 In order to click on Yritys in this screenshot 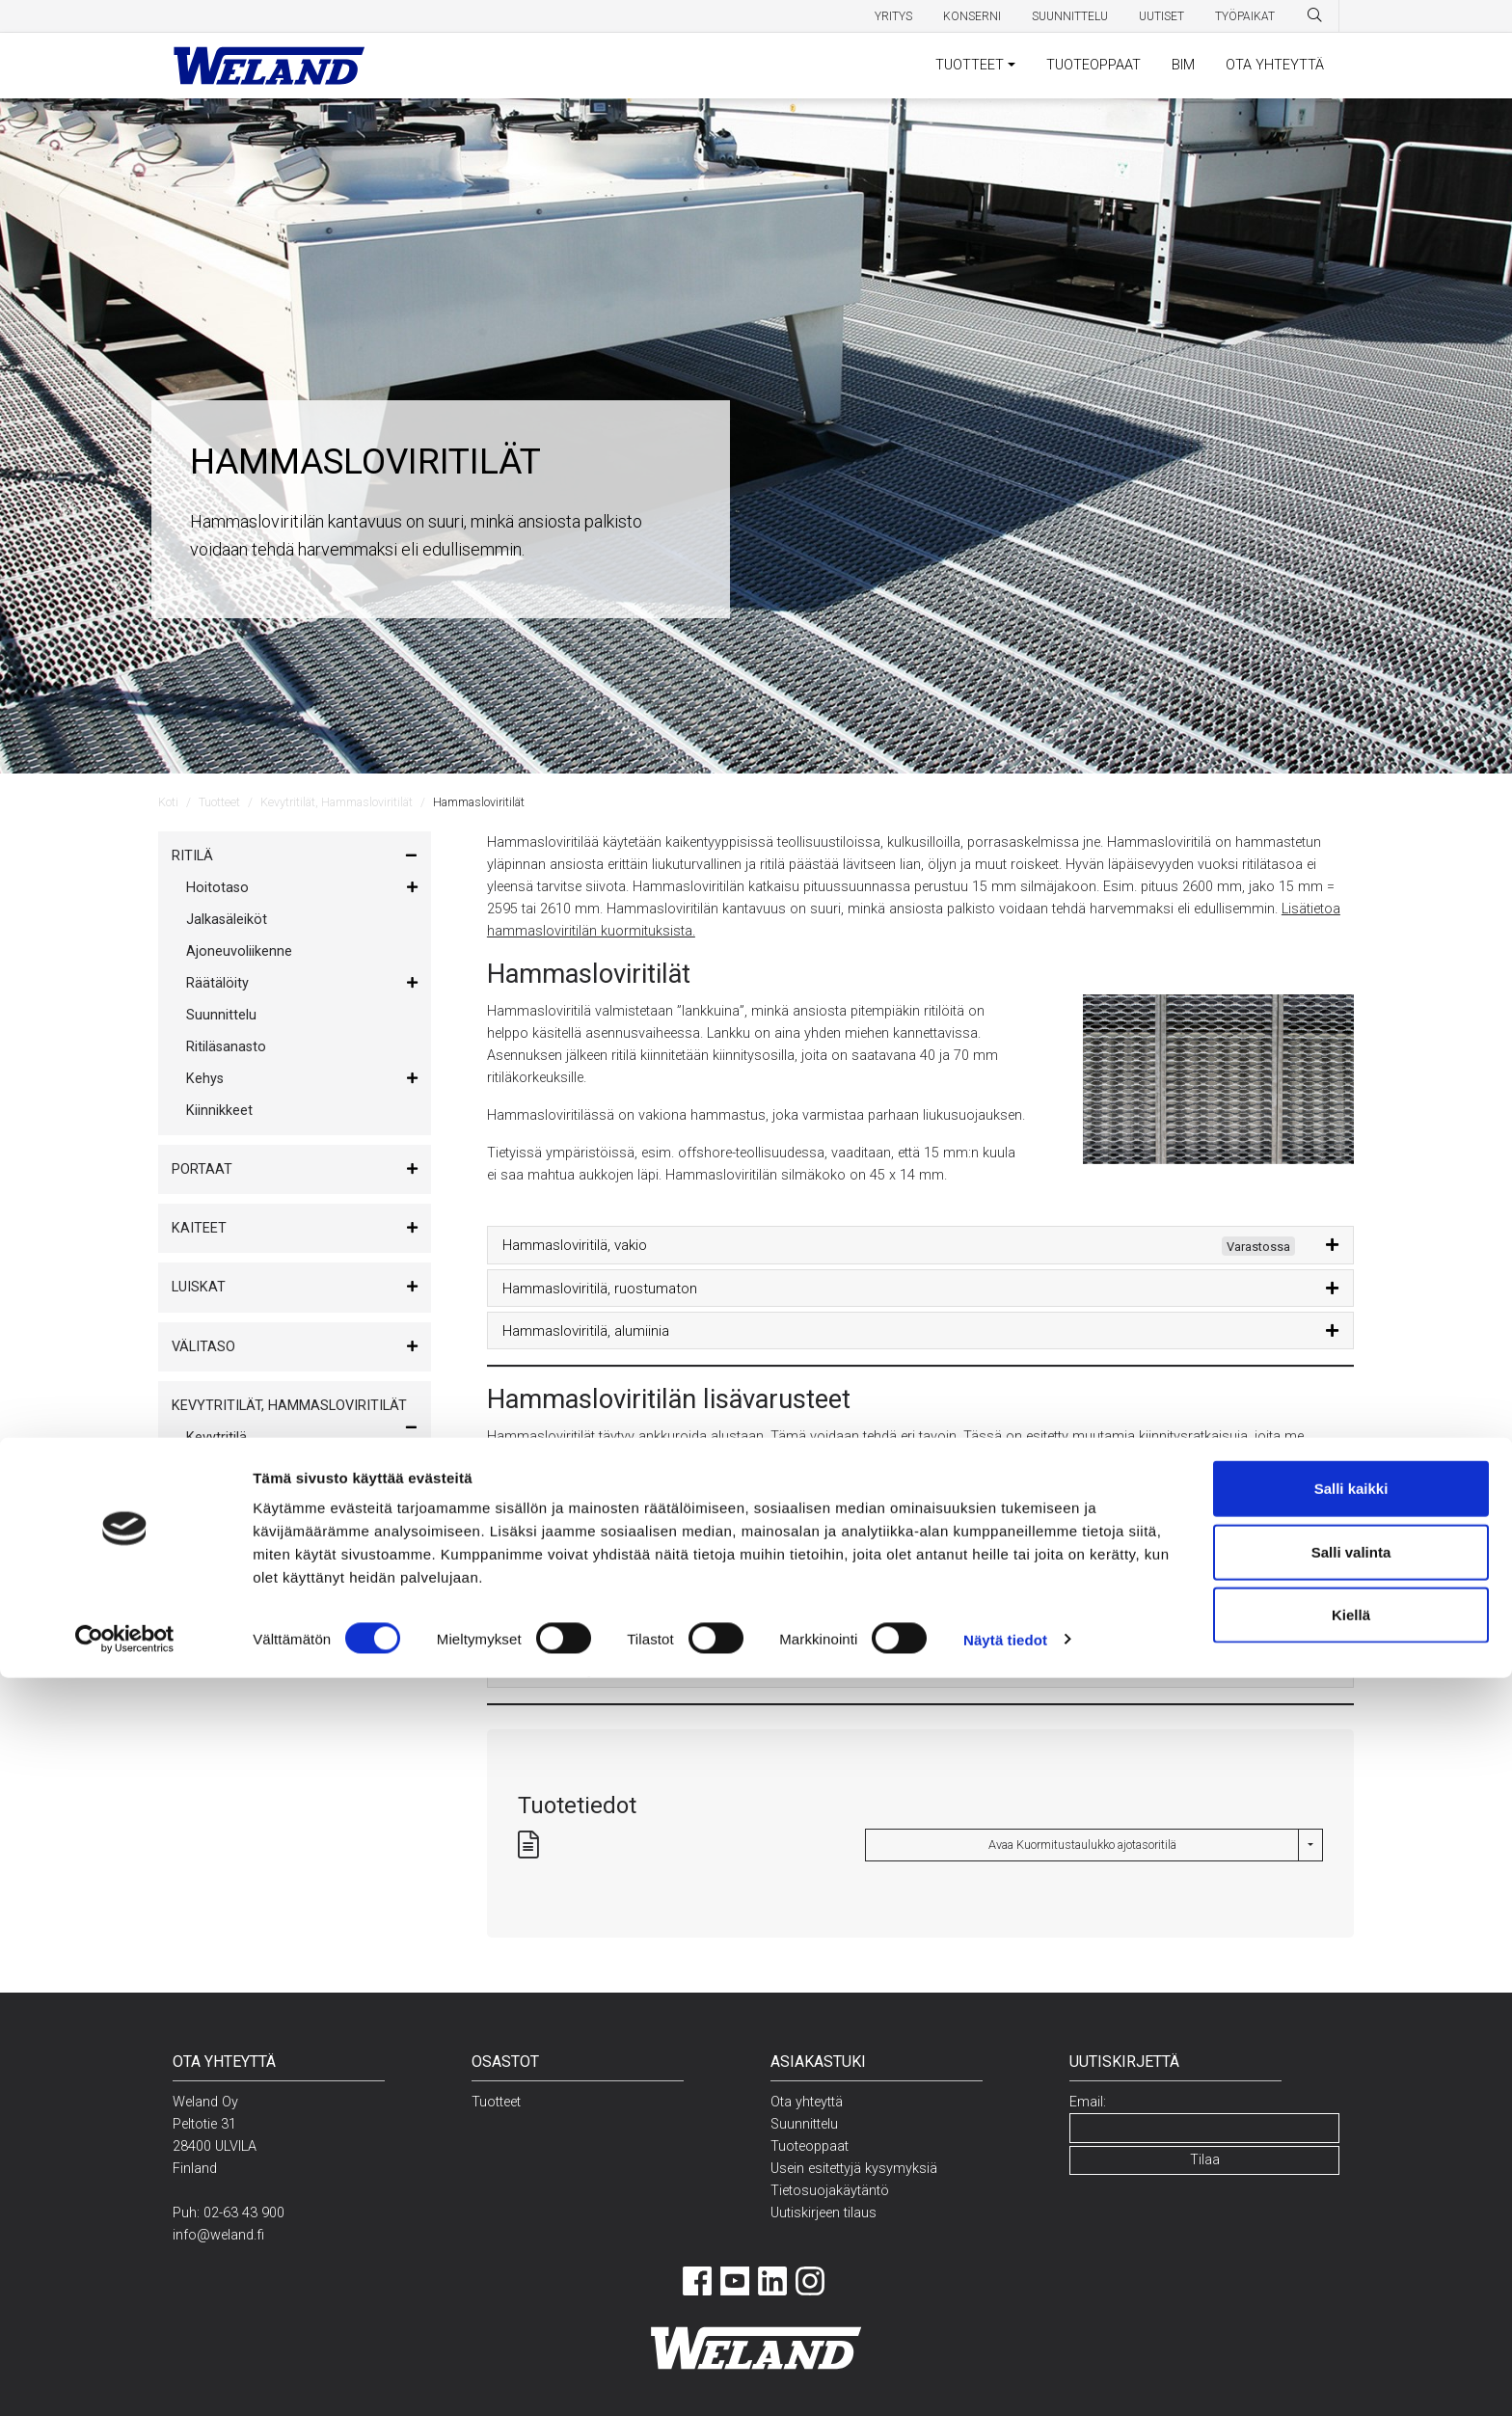, I will do `click(893, 16)`.